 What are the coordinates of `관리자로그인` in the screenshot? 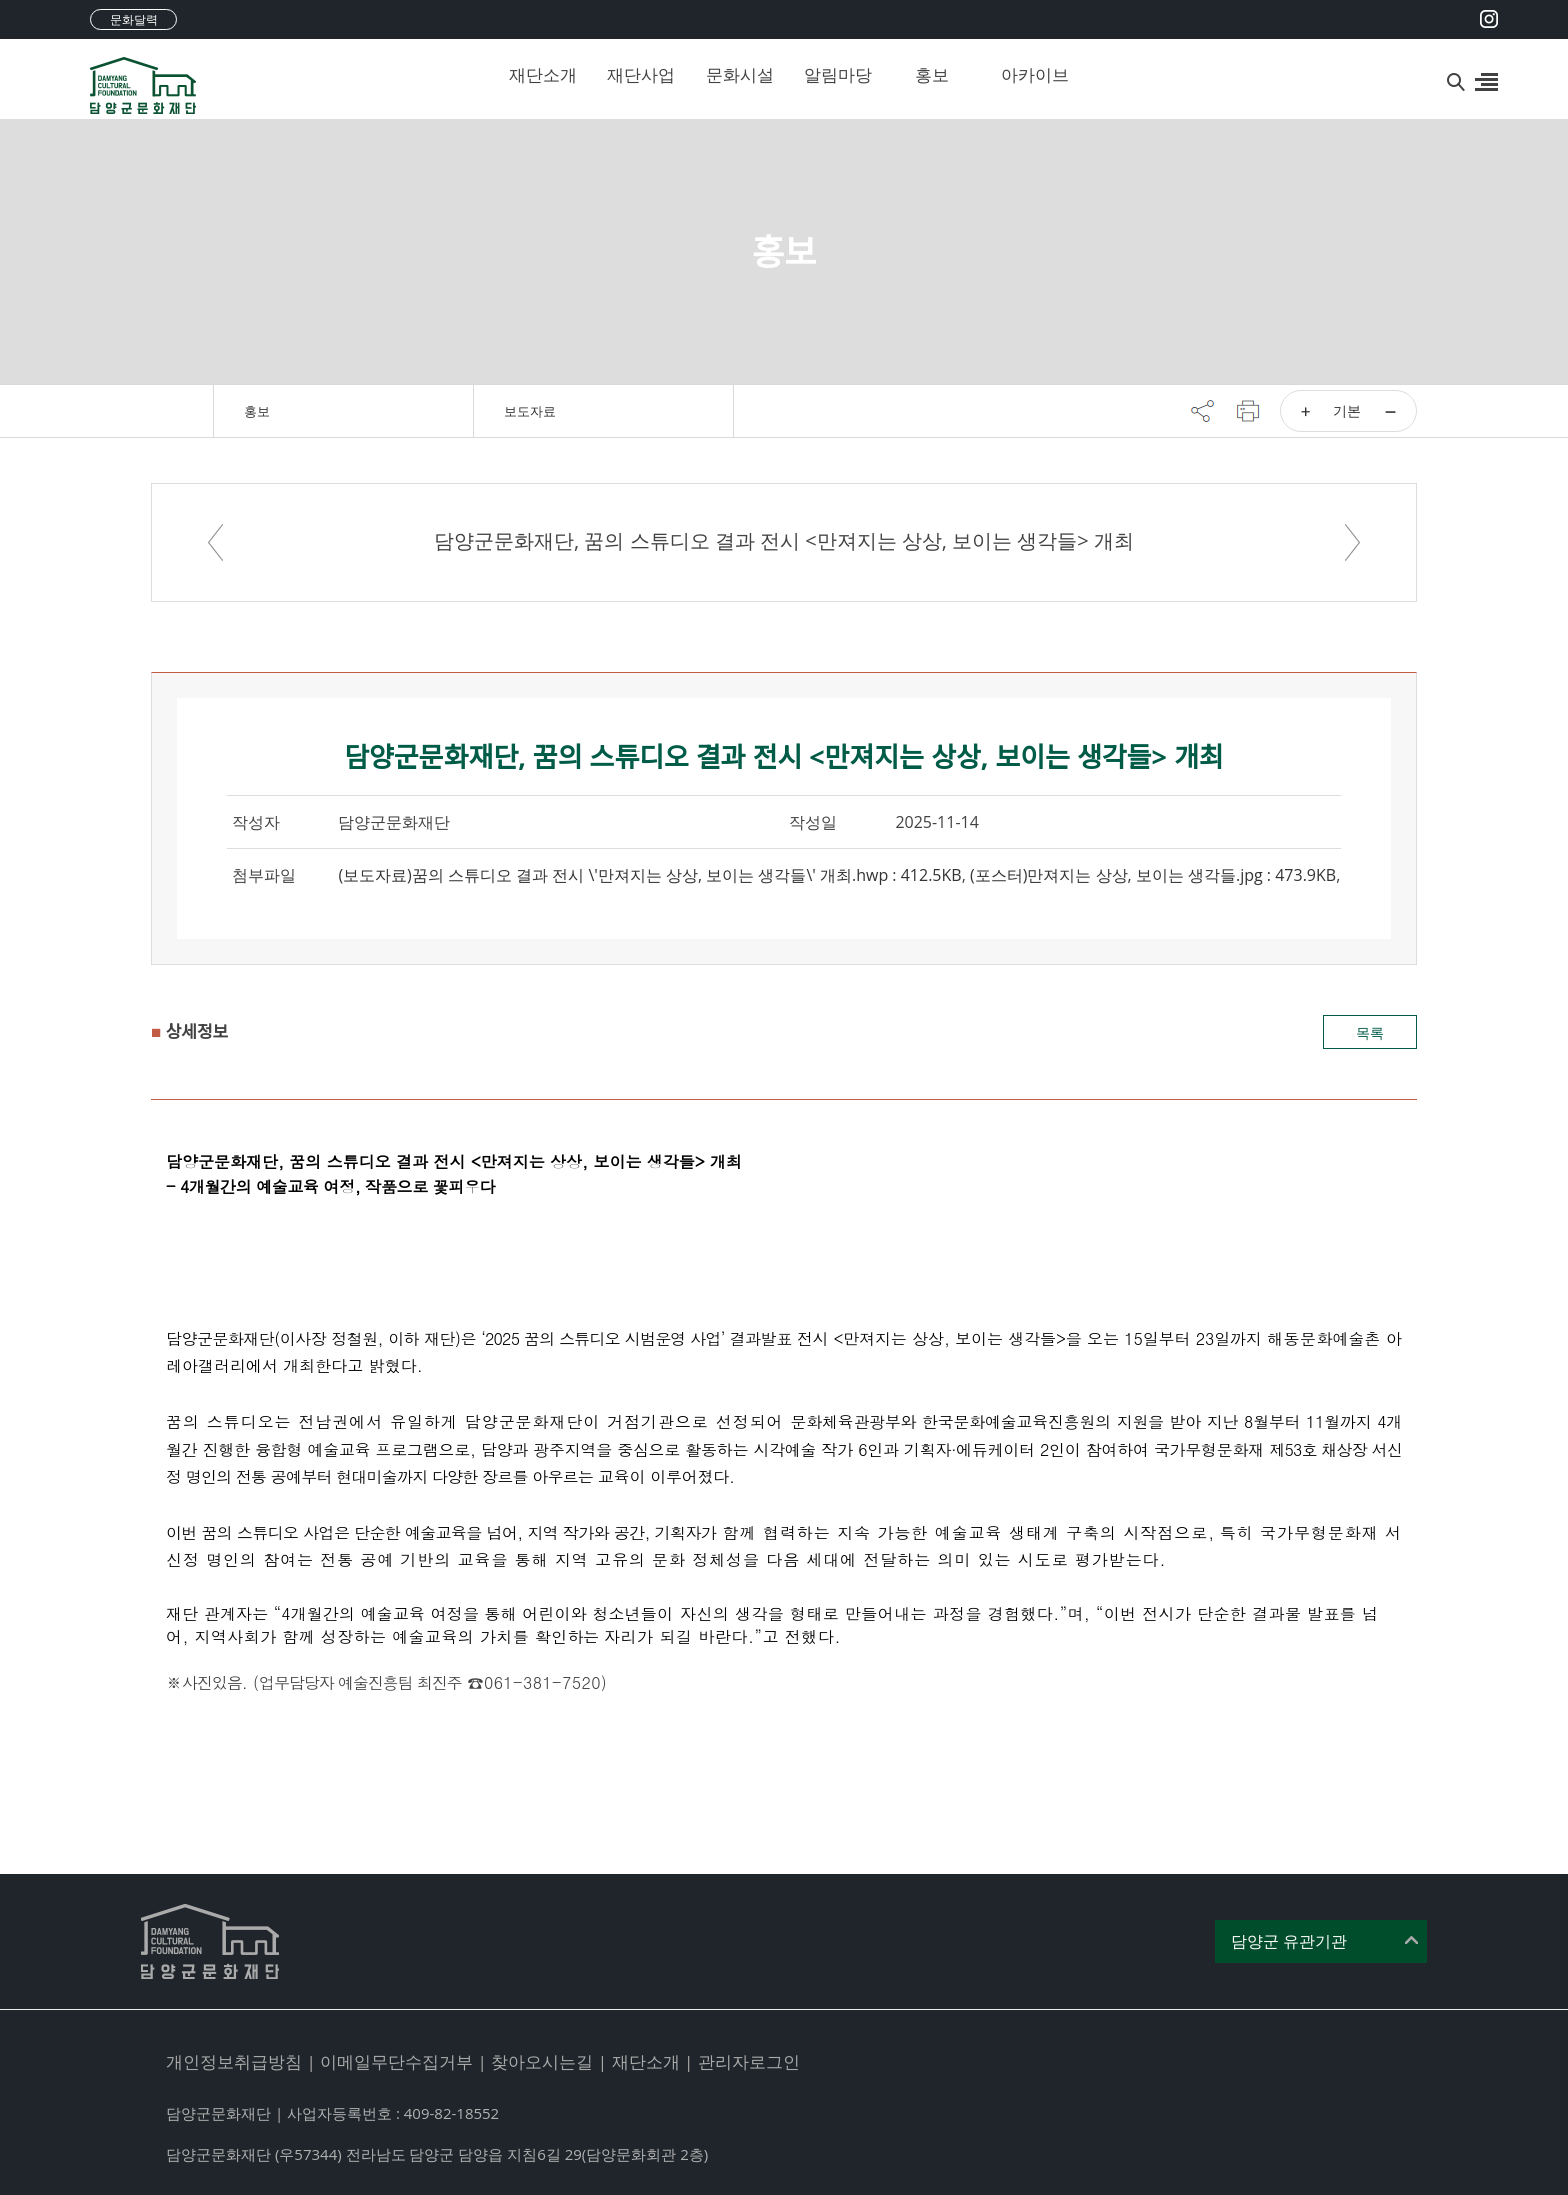 It's located at (749, 2061).